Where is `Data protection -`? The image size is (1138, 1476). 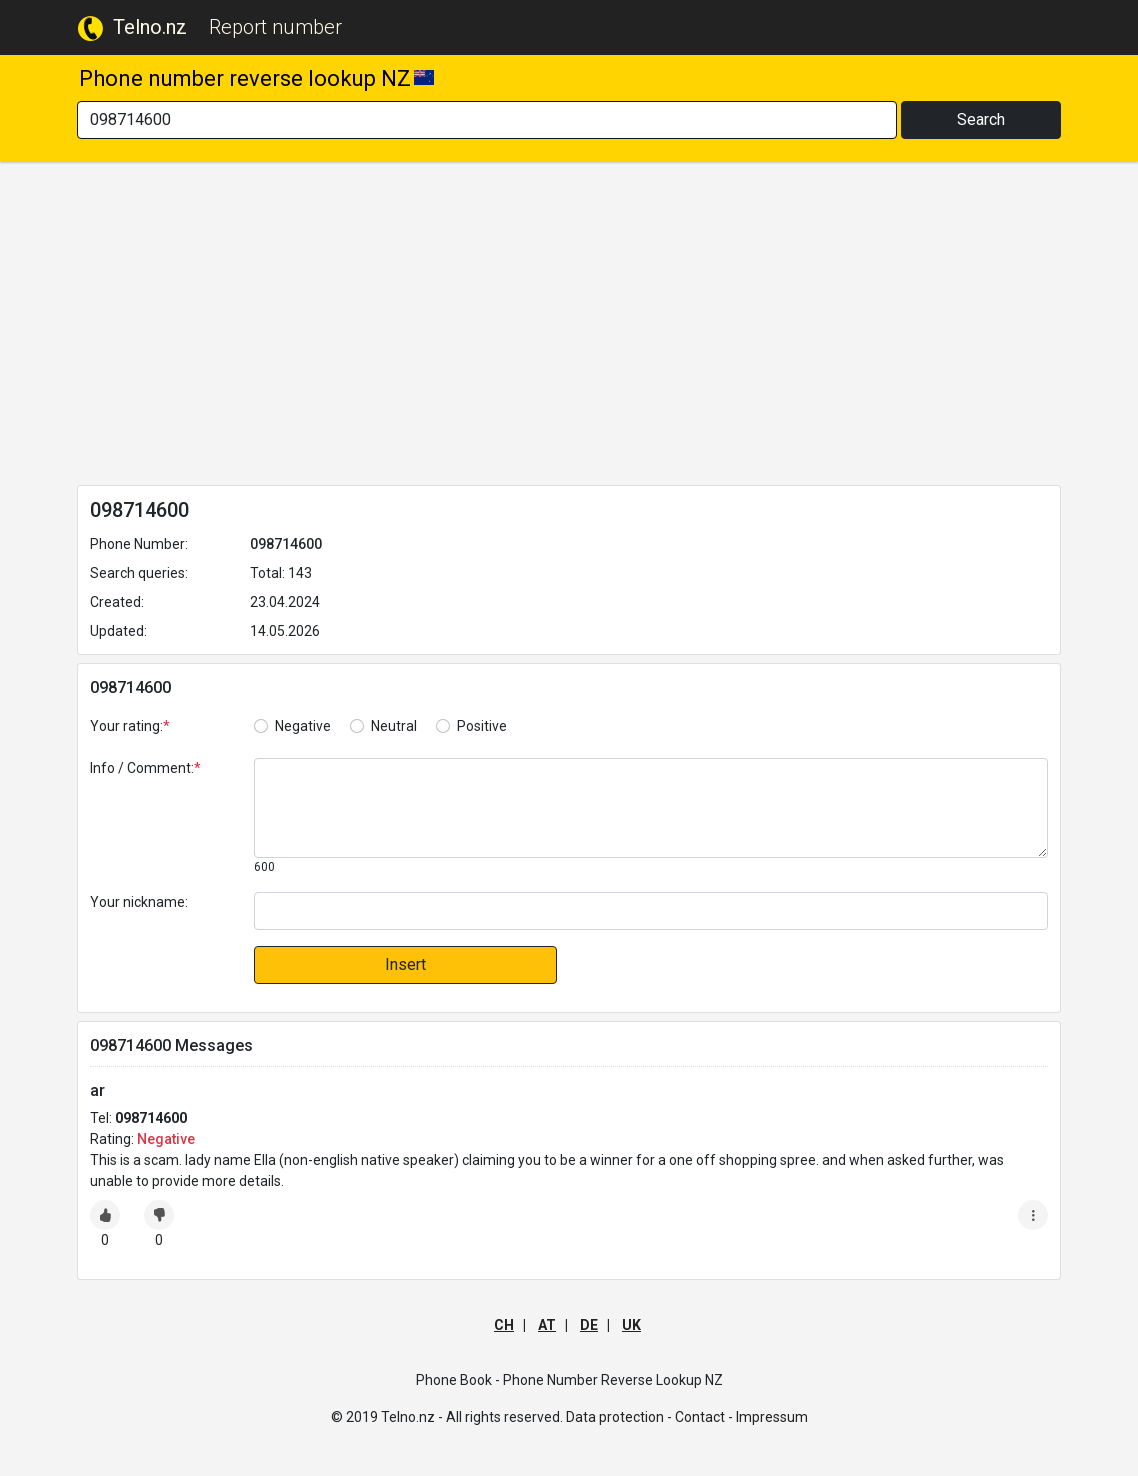 Data protection - is located at coordinates (619, 1417).